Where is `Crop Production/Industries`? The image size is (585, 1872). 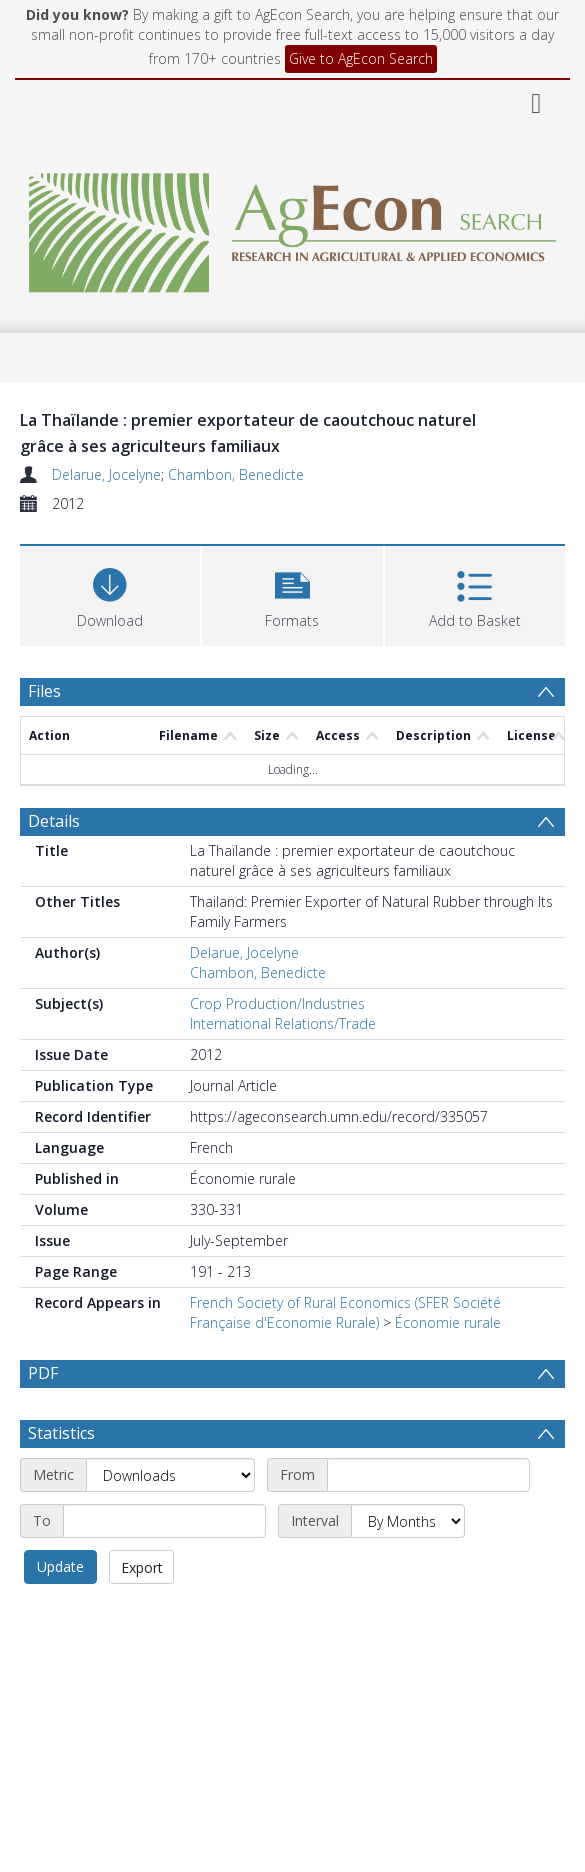
Crop Production/Industries is located at coordinates (277, 1003).